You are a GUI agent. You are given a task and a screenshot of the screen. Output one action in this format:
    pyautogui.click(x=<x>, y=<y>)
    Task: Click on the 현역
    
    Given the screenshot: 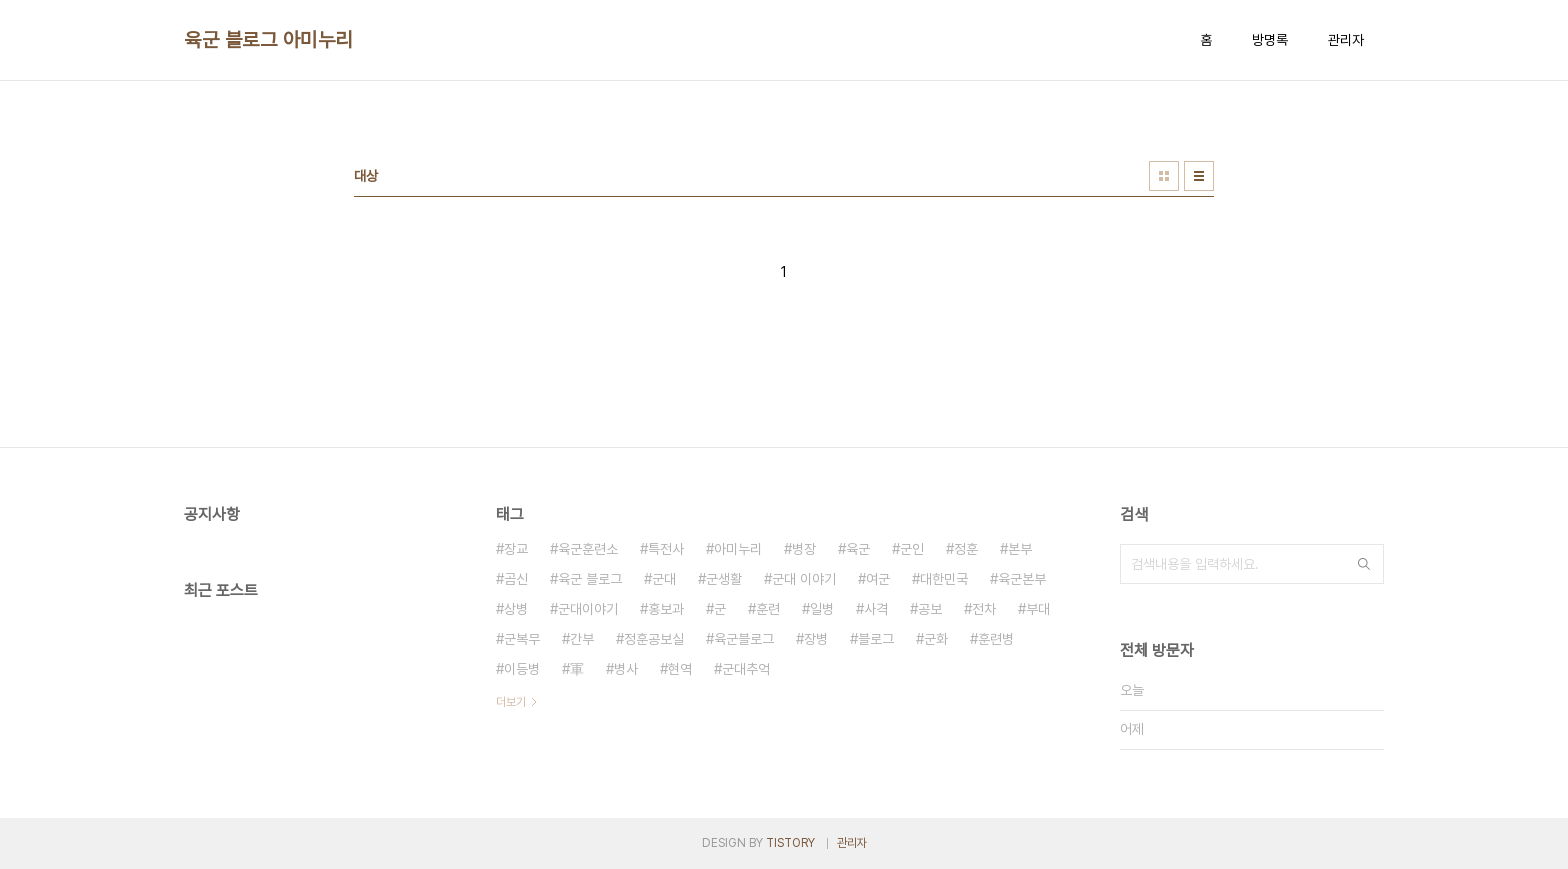 What is the action you would take?
    pyautogui.click(x=680, y=669)
    